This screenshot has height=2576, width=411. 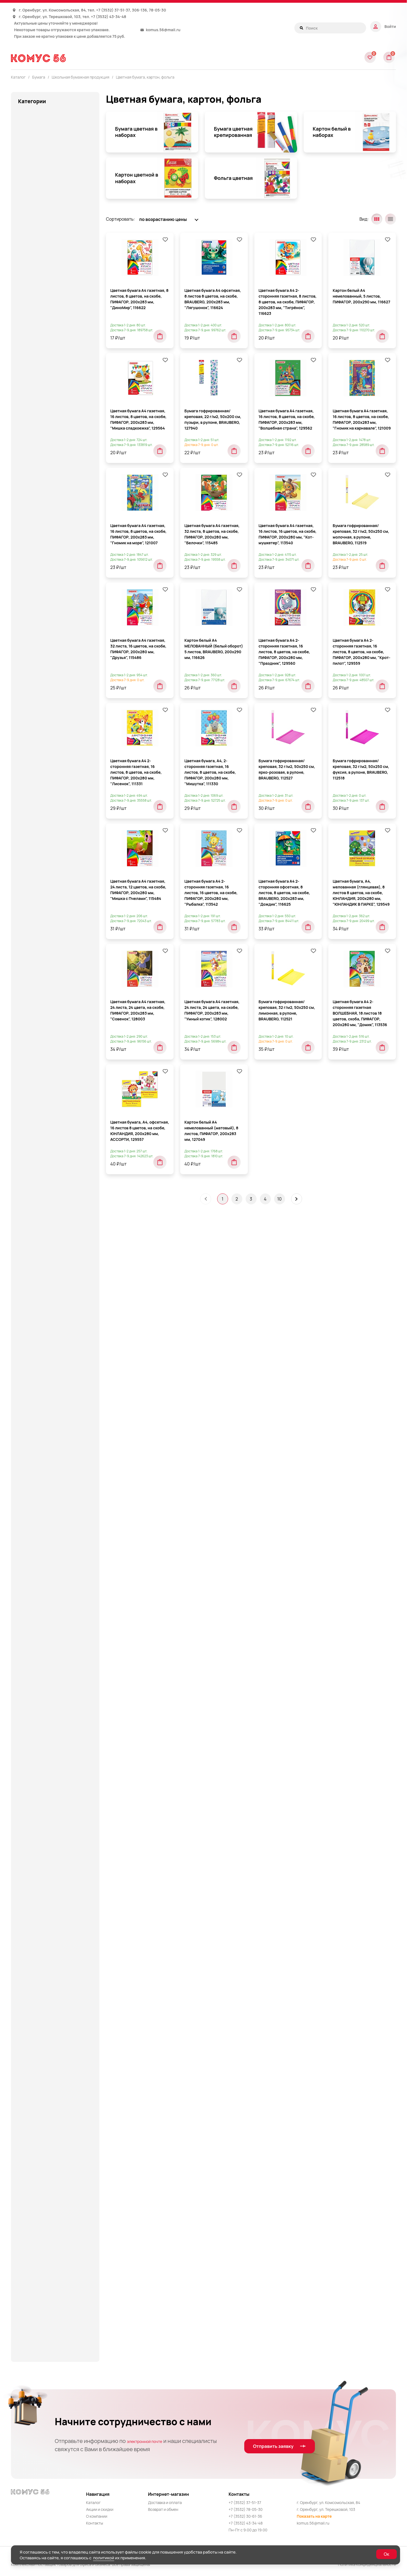 I want to click on Принадлежности для рисования, so click(x=52, y=1831).